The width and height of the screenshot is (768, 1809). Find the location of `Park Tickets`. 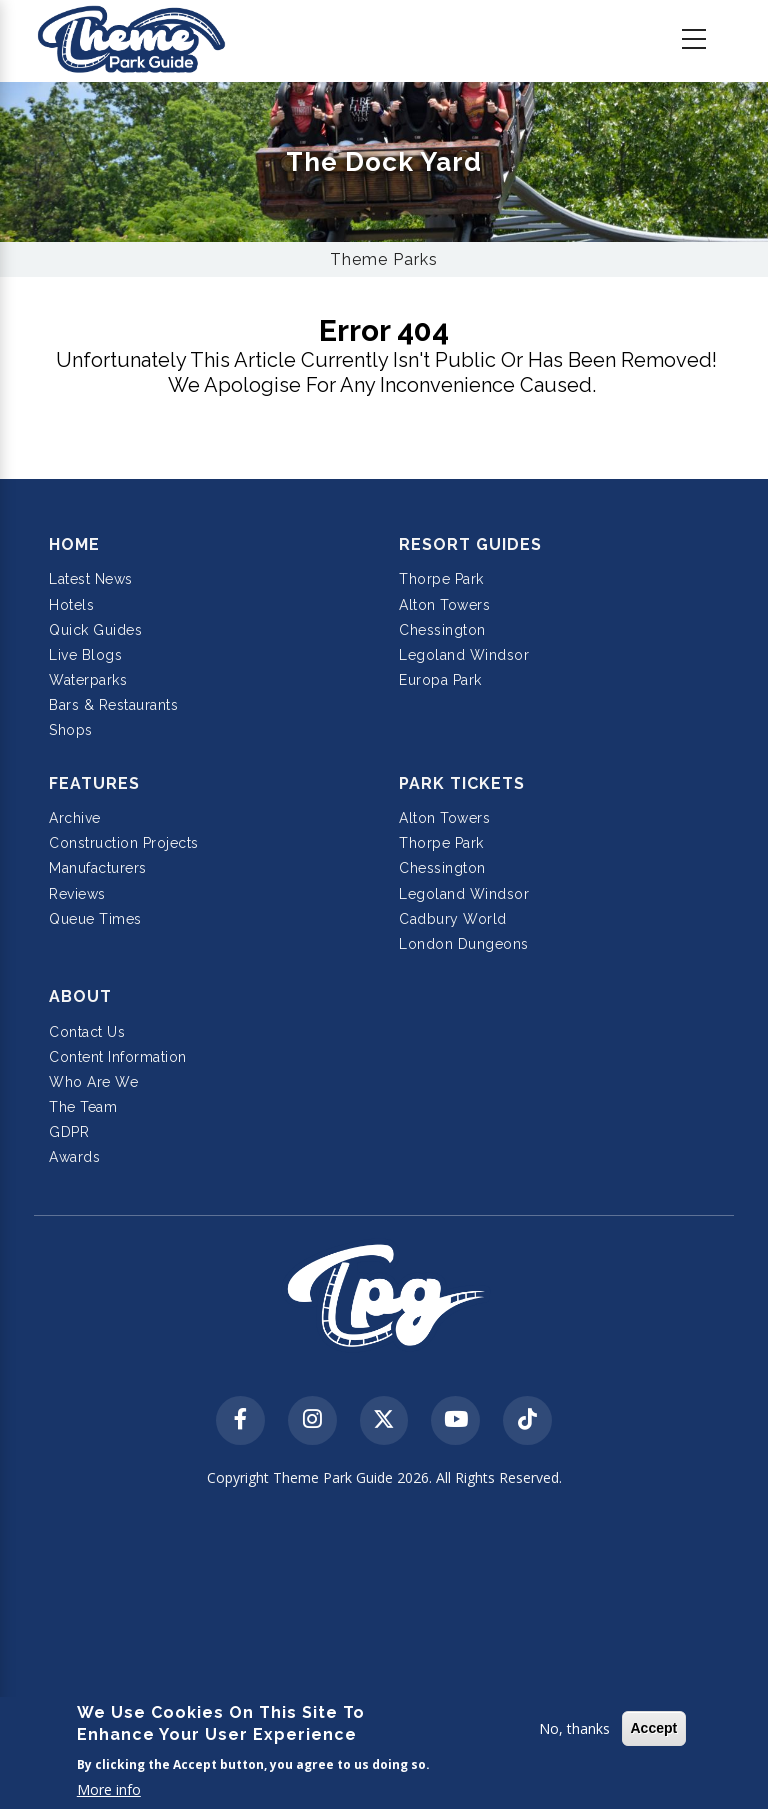

Park Tickets is located at coordinates (462, 783).